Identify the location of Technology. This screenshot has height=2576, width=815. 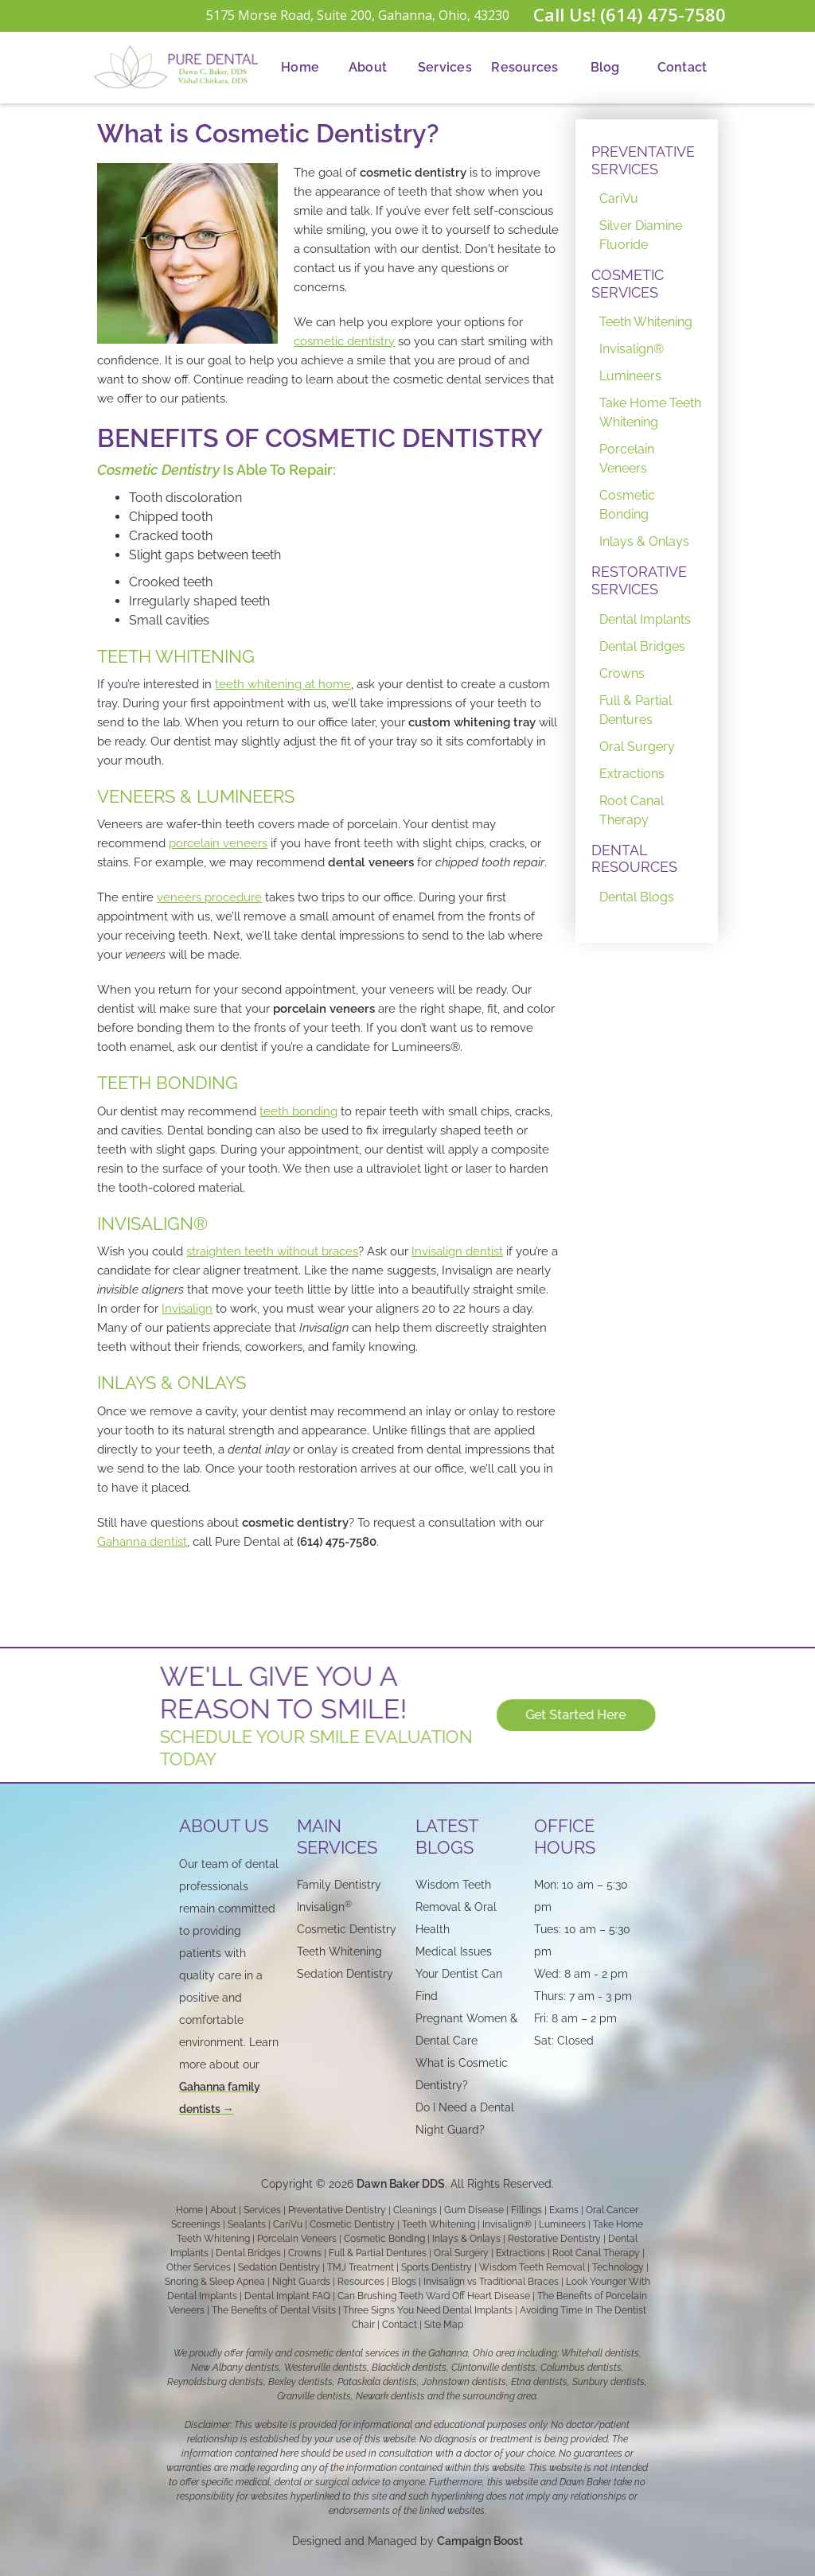
(618, 2267).